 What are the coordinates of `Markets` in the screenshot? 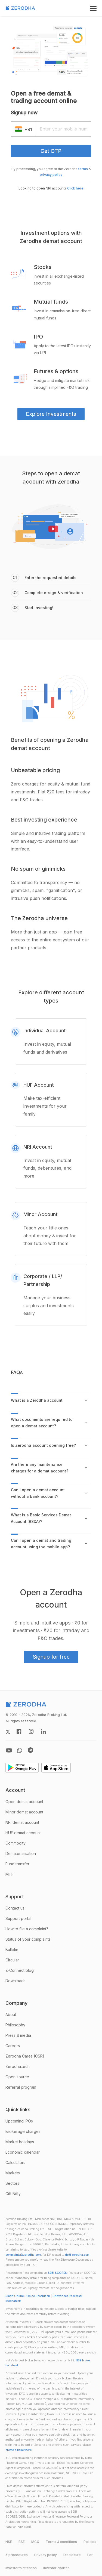 It's located at (12, 2173).